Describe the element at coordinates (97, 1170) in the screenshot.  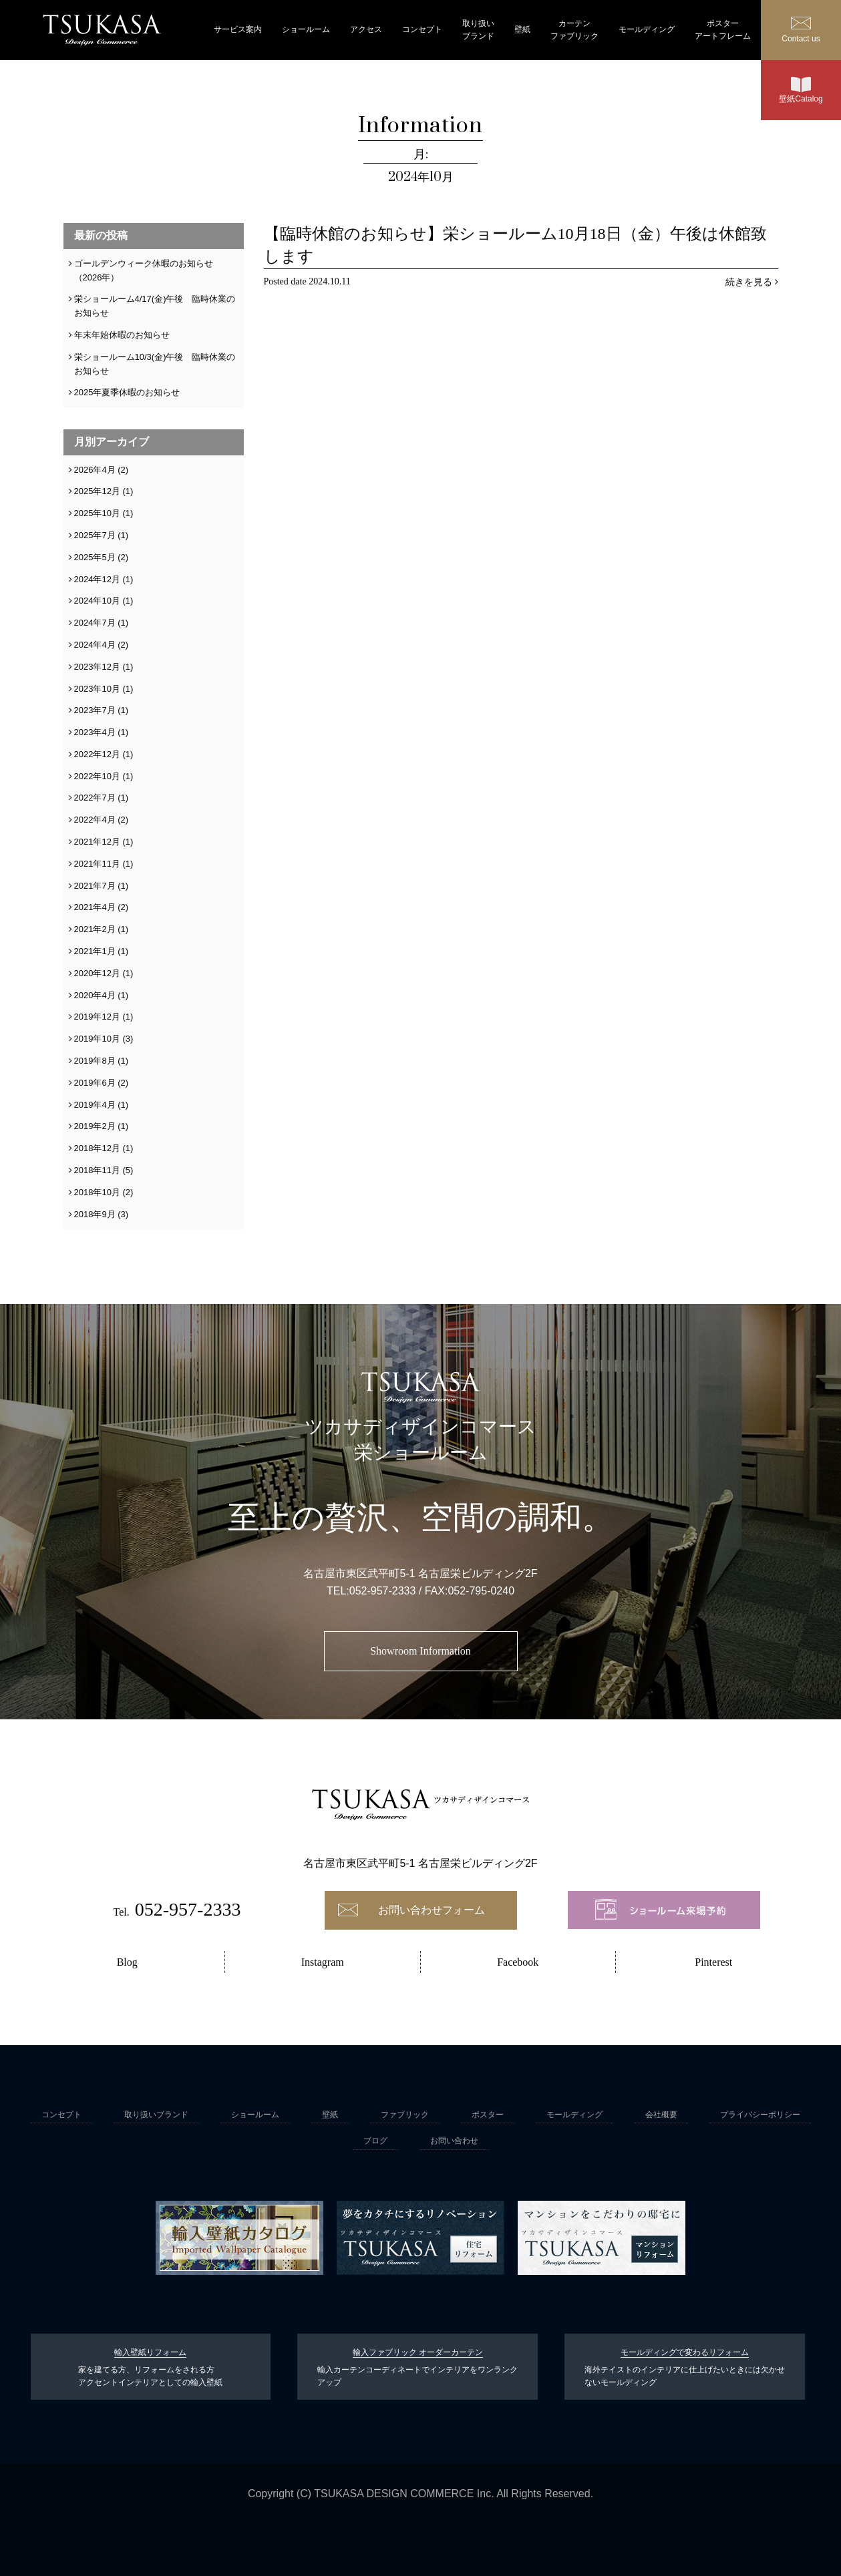
I see `2018年11月` at that location.